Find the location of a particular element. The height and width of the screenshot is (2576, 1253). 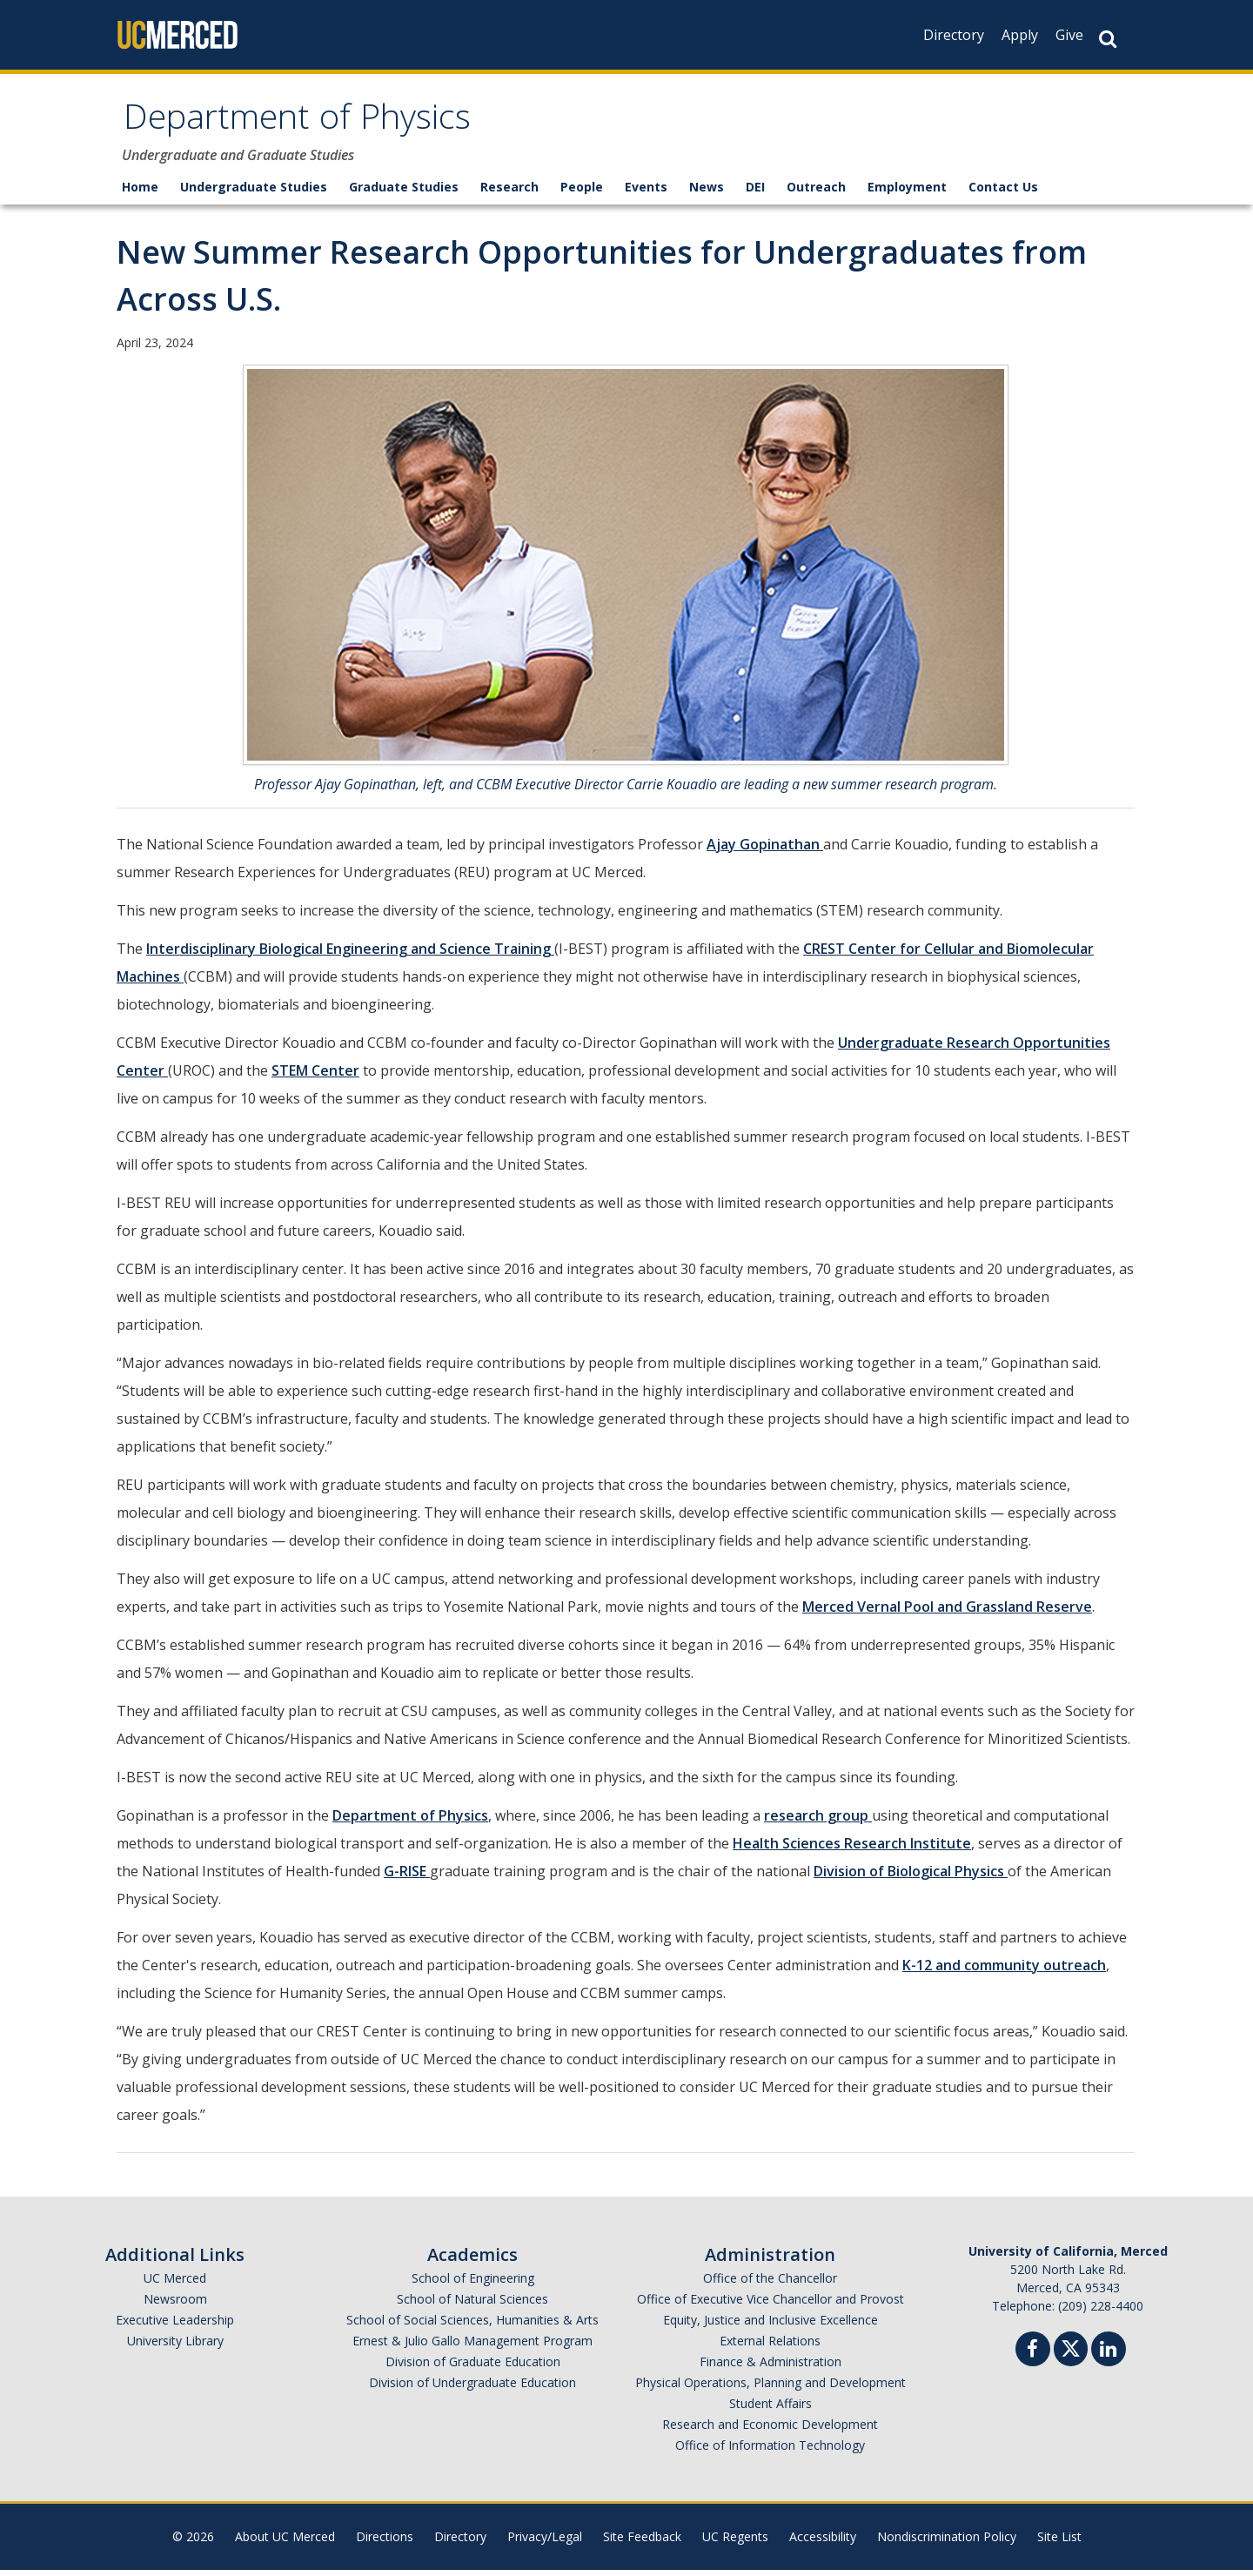

Research is located at coordinates (509, 192).